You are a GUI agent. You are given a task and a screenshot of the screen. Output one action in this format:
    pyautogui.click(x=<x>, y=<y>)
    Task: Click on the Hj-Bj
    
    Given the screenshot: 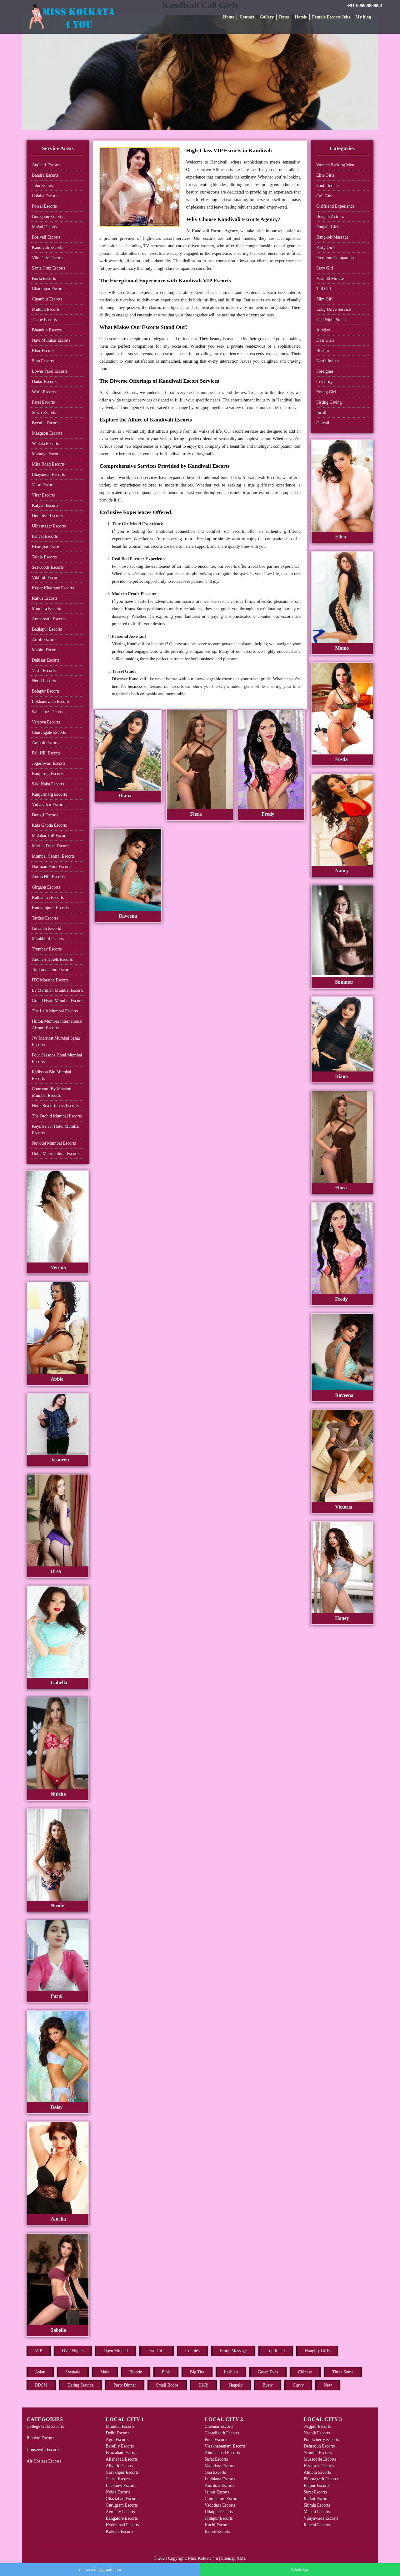 What is the action you would take?
    pyautogui.click(x=203, y=2385)
    